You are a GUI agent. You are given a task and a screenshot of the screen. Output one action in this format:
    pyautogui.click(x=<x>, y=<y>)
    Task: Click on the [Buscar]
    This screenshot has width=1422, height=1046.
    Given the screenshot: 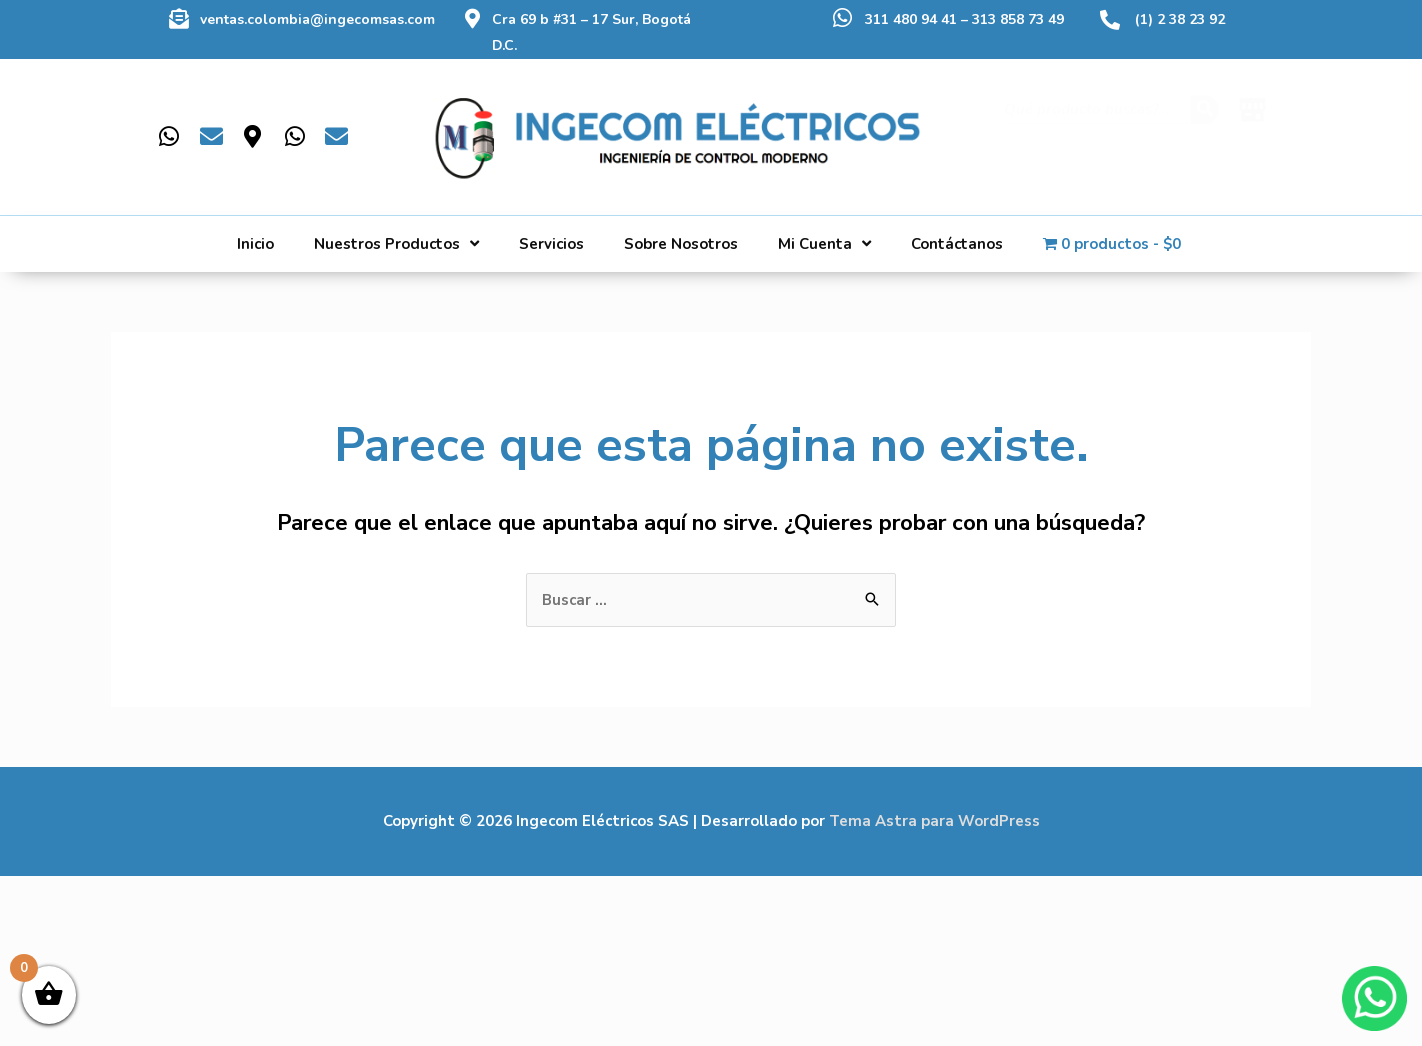 What is the action you would take?
    pyautogui.click(x=1205, y=128)
    